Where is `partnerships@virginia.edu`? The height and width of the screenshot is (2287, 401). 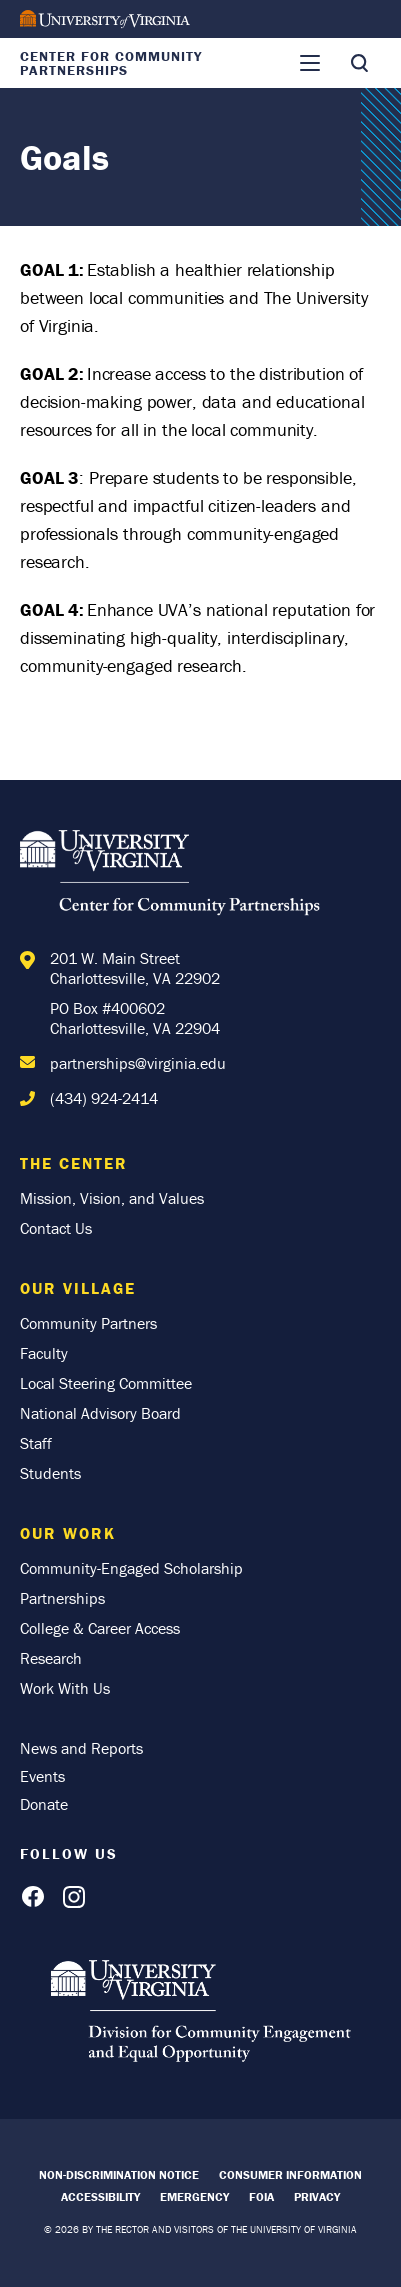
partnerships@virginia.edu is located at coordinates (138, 1063).